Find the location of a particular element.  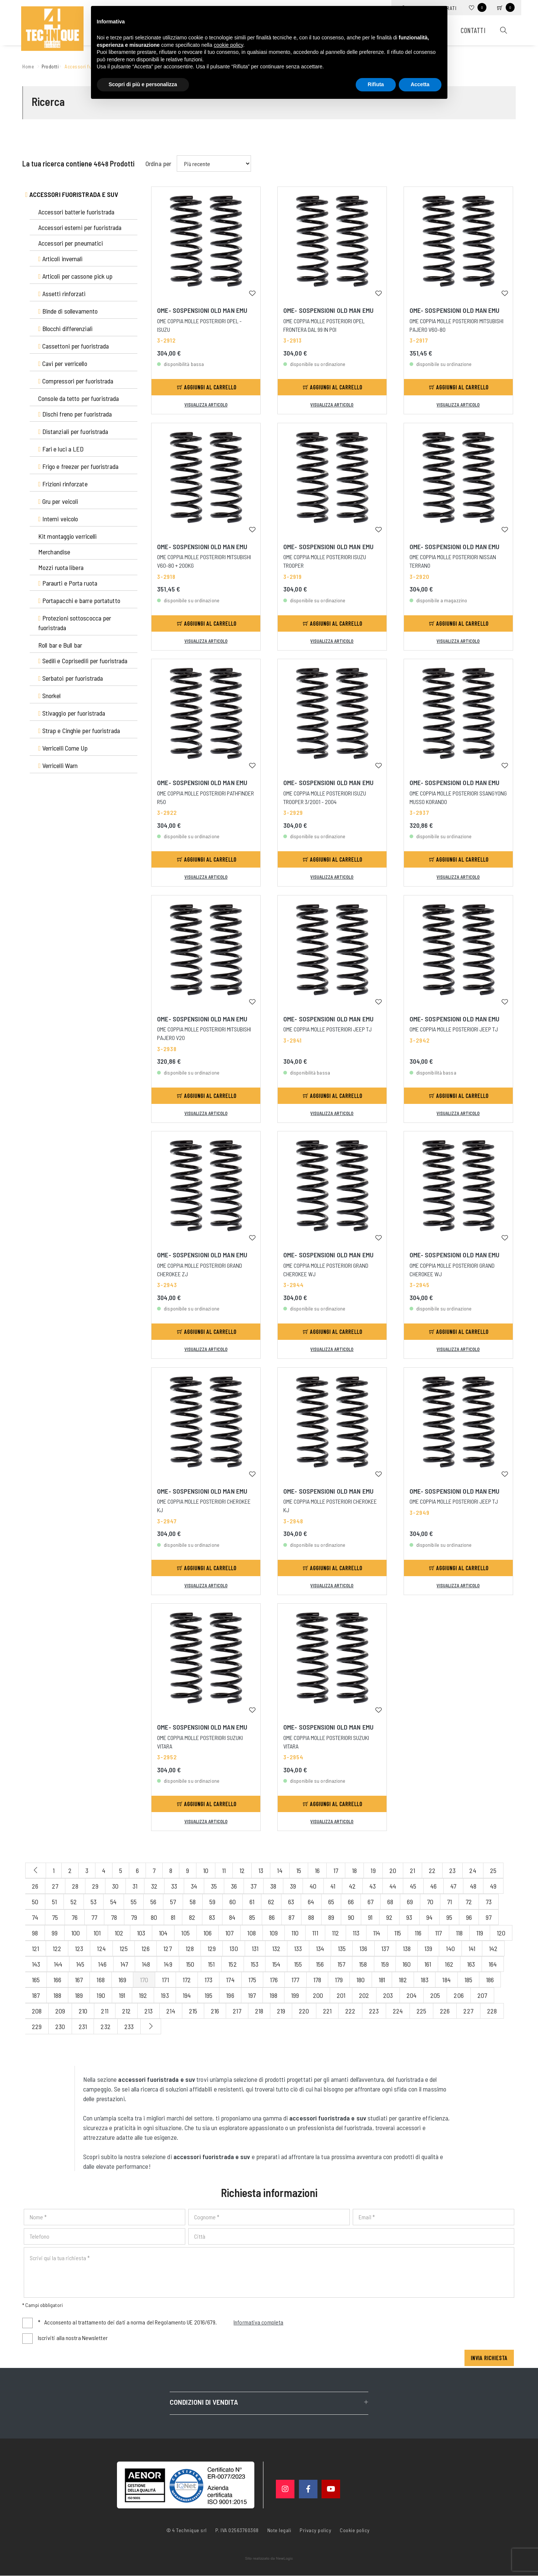

178 is located at coordinates (317, 1980).